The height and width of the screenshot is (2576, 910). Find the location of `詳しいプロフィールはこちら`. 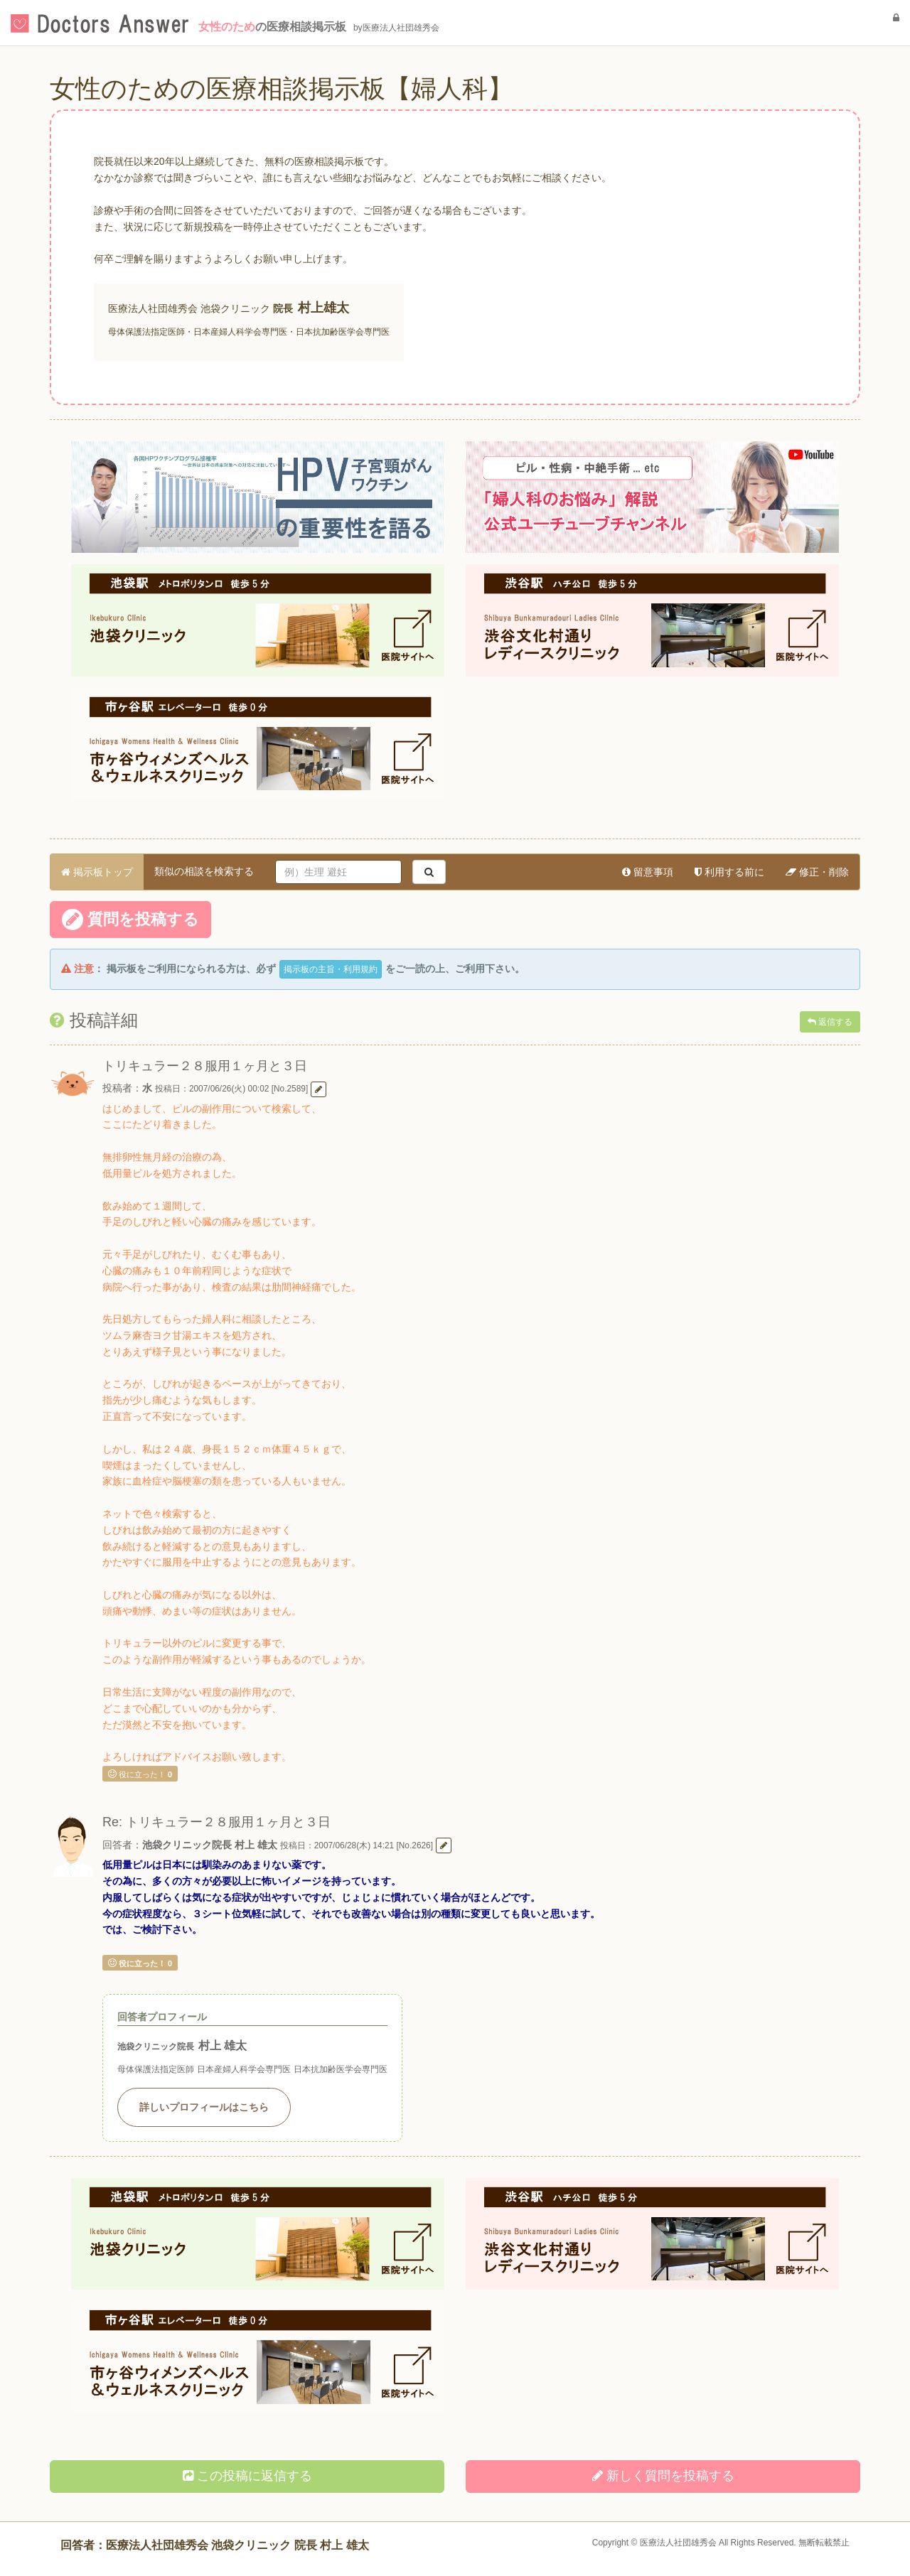

詳しいプロフィールはこちら is located at coordinates (204, 2107).